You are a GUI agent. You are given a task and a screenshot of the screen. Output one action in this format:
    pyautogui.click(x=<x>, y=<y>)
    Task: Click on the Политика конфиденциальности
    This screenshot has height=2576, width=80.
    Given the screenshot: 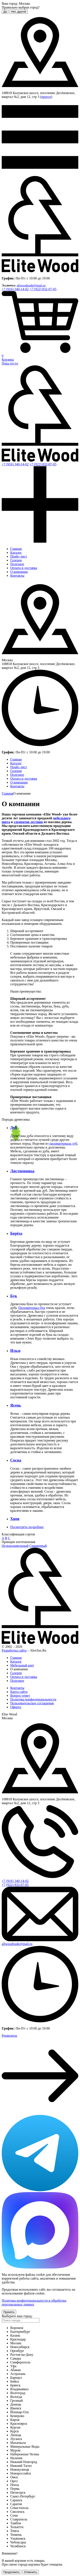 What is the action you would take?
    pyautogui.click(x=33, y=1699)
    